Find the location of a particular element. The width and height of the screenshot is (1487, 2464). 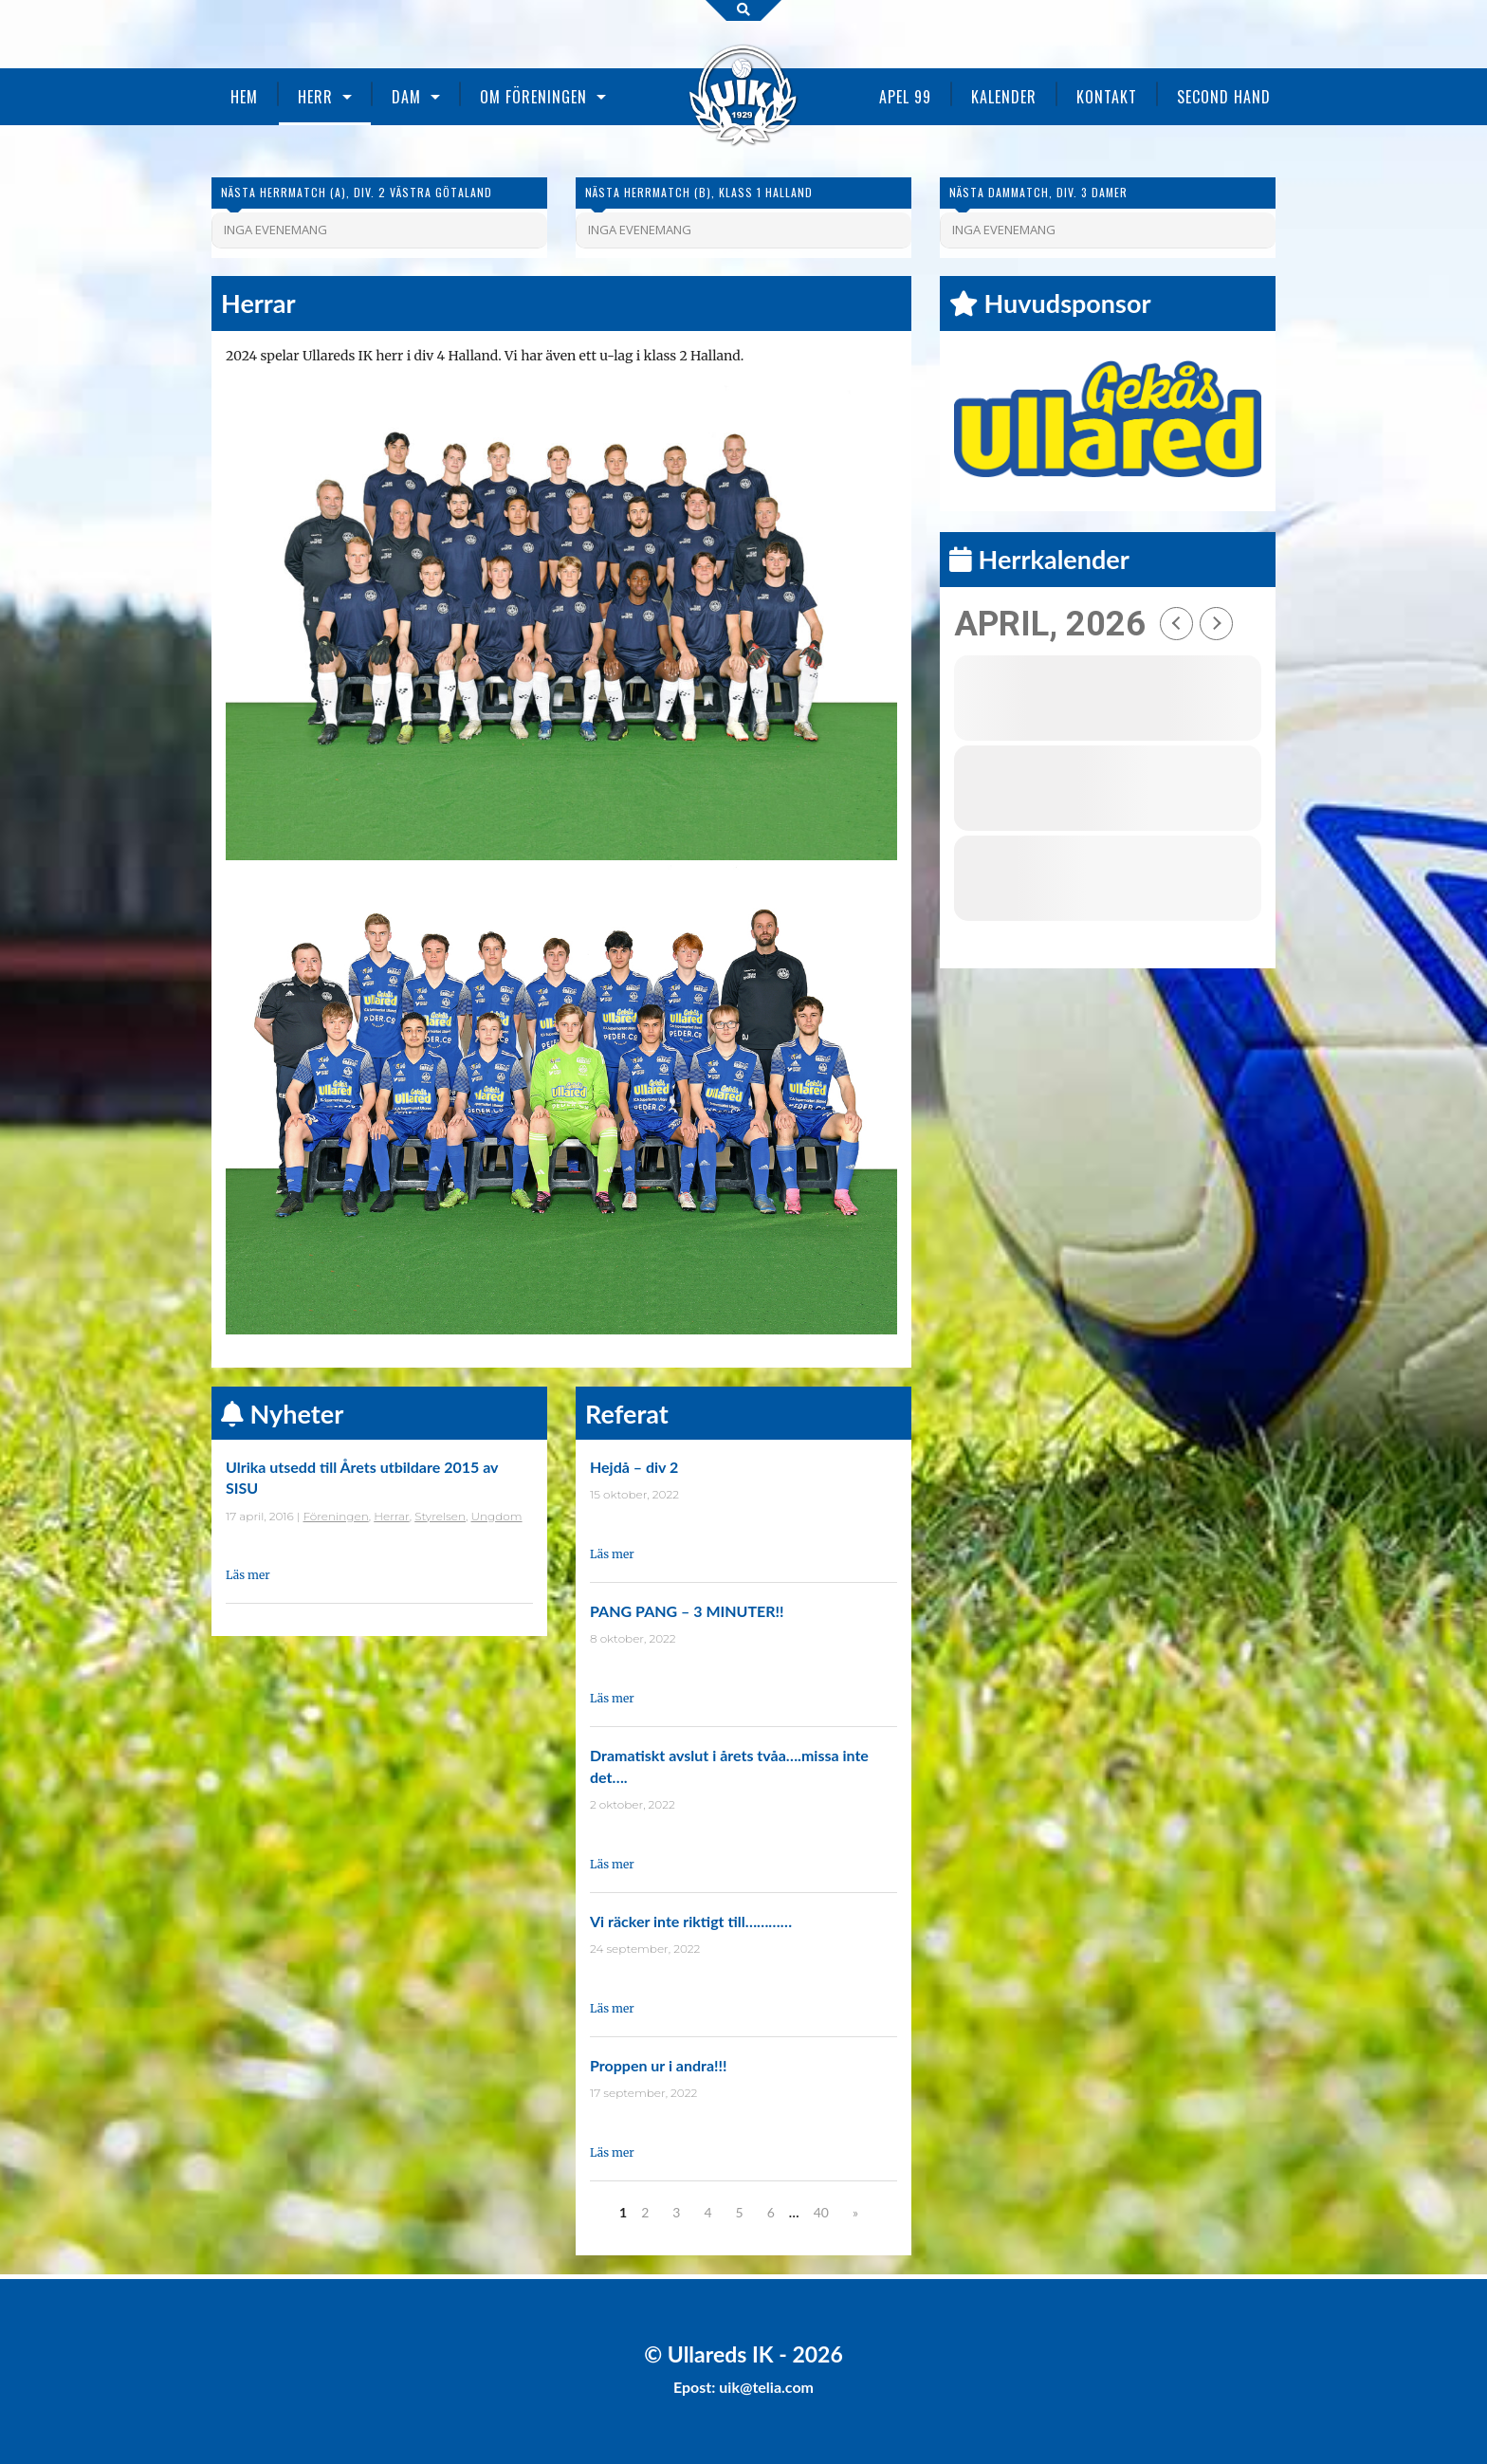

Hejdå – div 2 is located at coordinates (634, 1467).